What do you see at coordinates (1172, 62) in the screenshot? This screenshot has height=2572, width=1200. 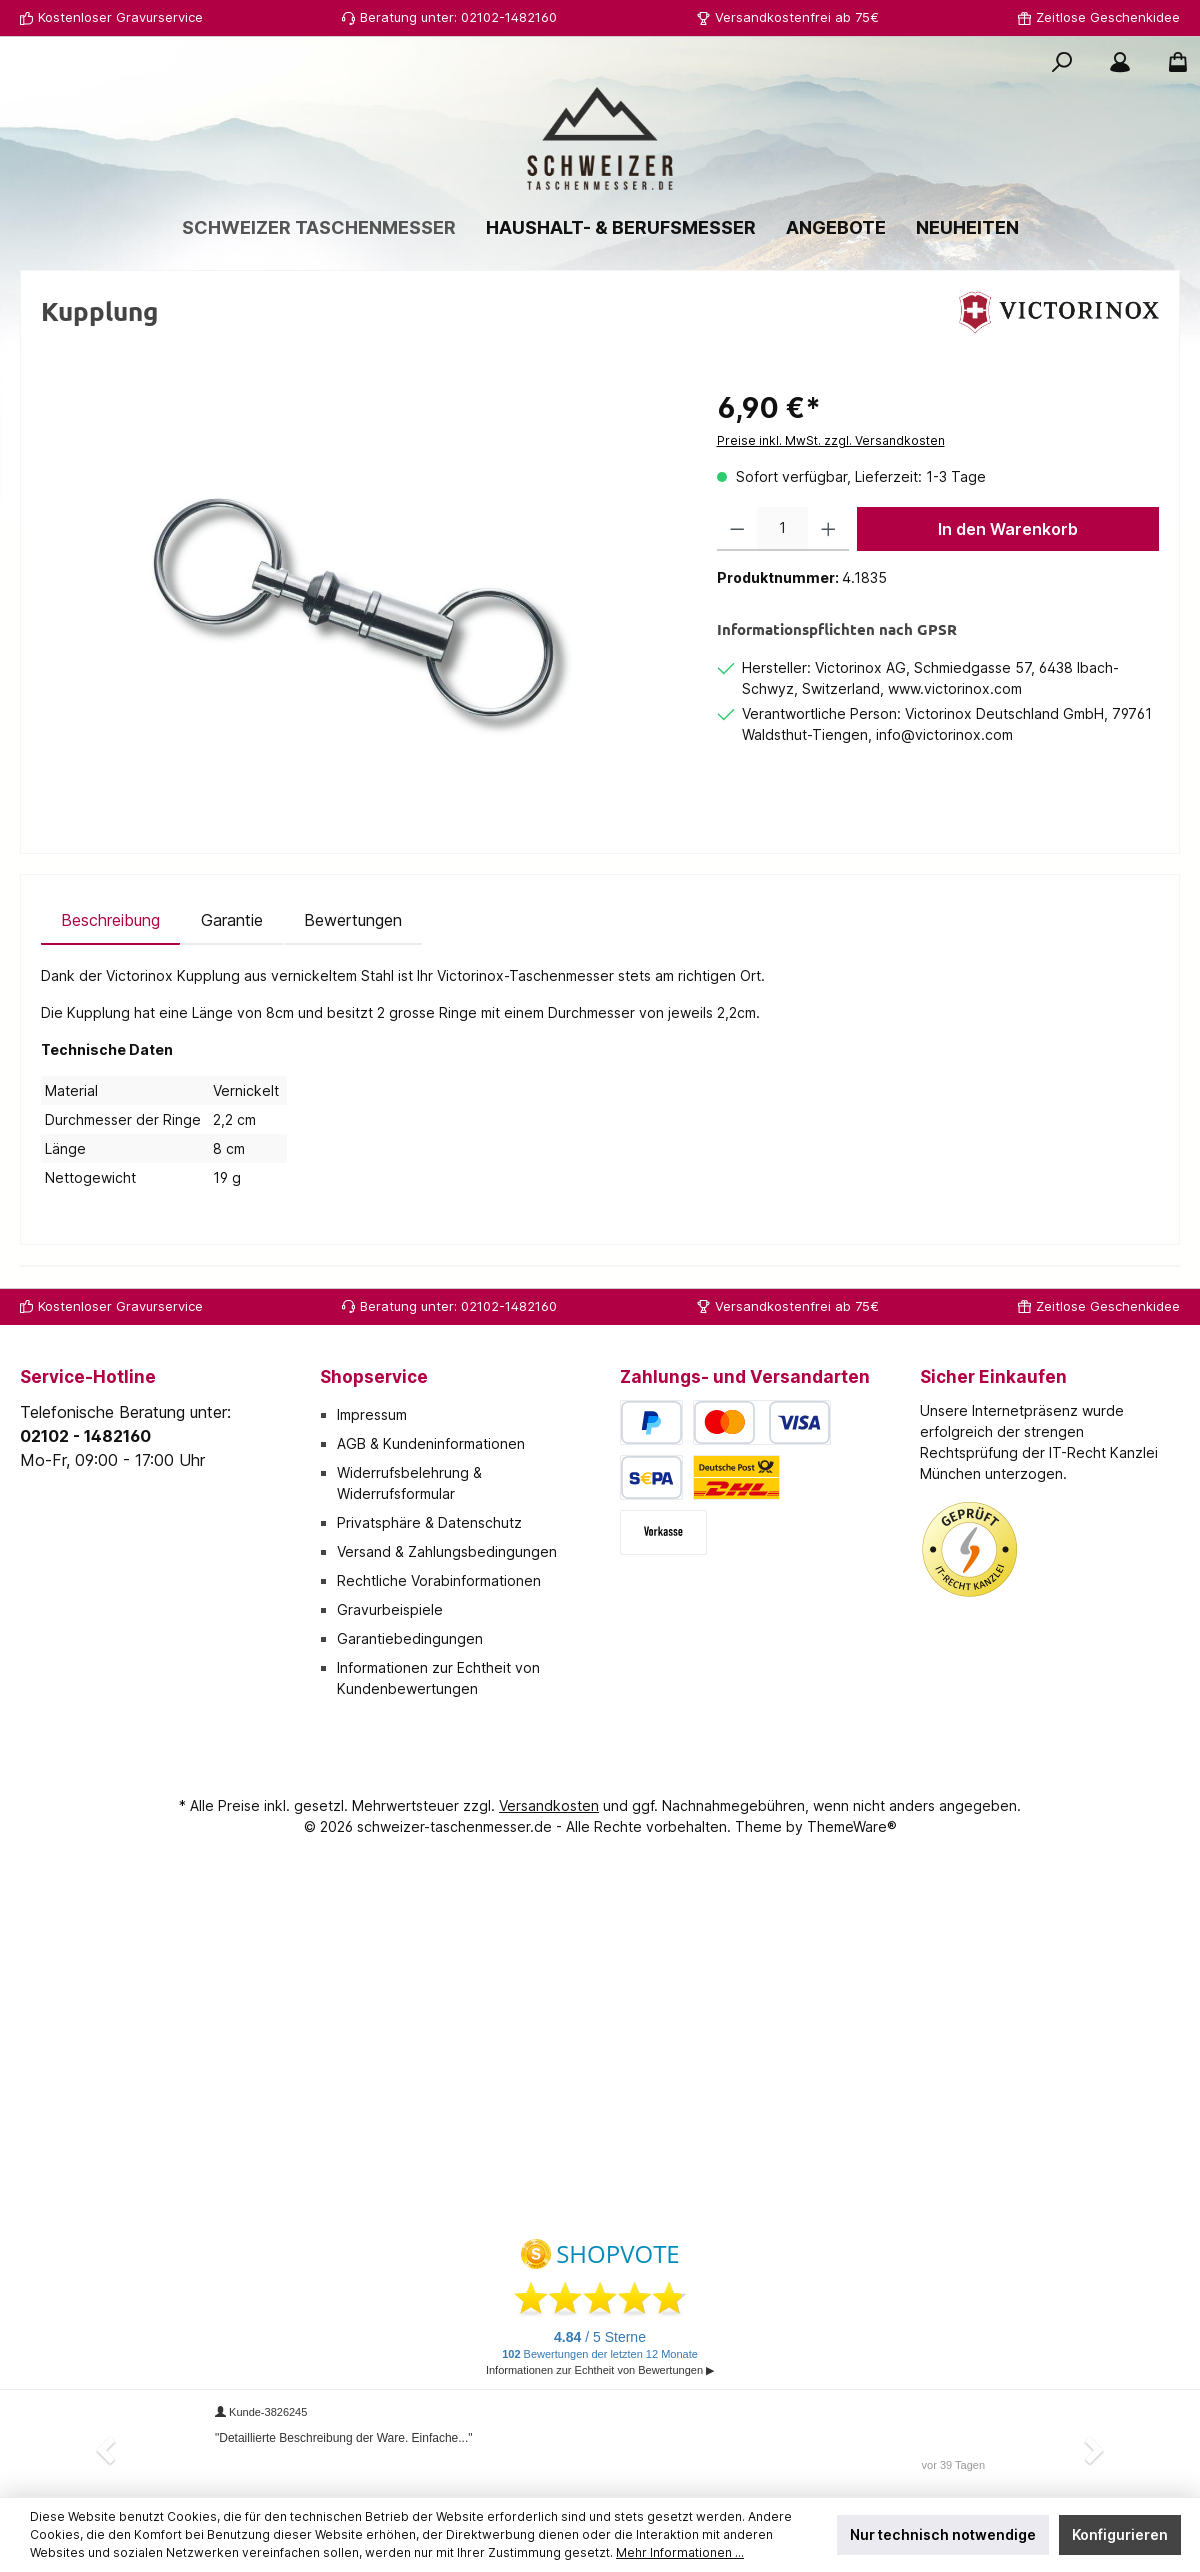 I see `[Warenkorb]` at bounding box center [1172, 62].